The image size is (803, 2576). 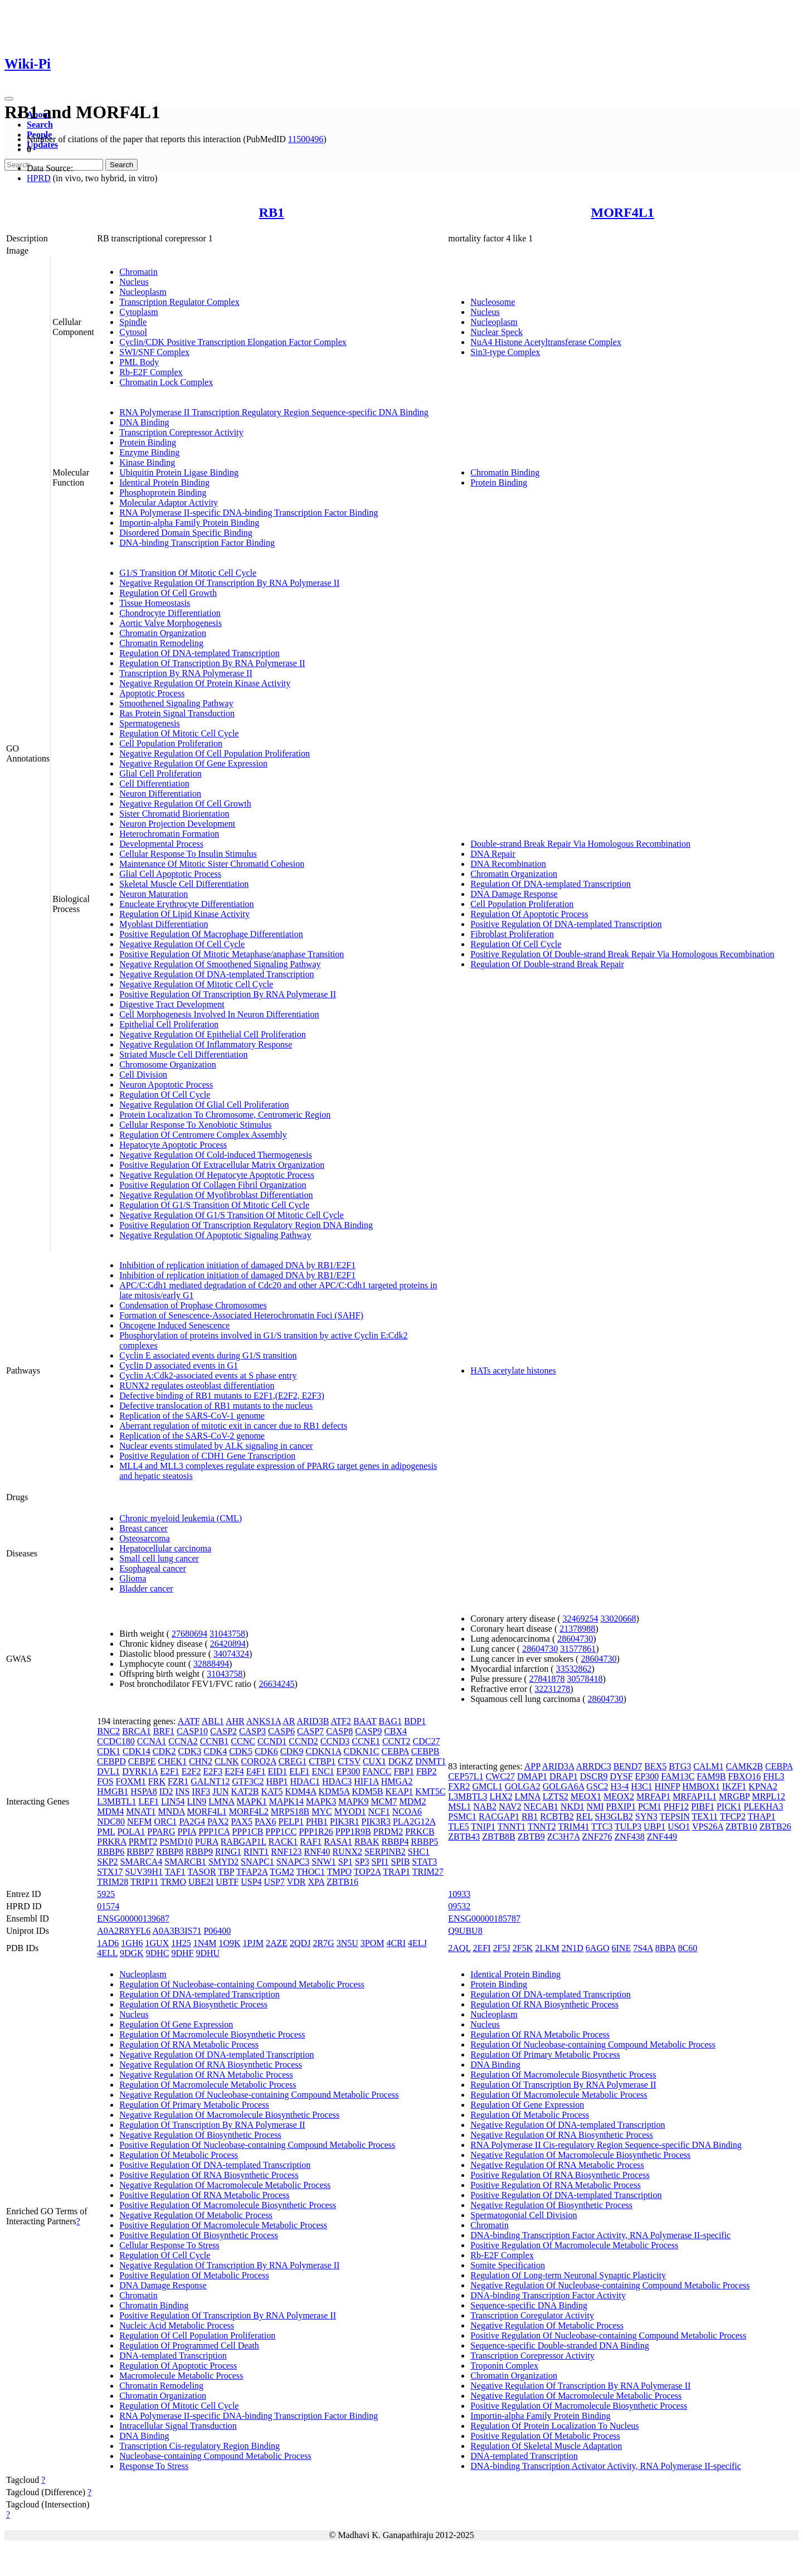 I want to click on CEBPA, so click(x=395, y=1751).